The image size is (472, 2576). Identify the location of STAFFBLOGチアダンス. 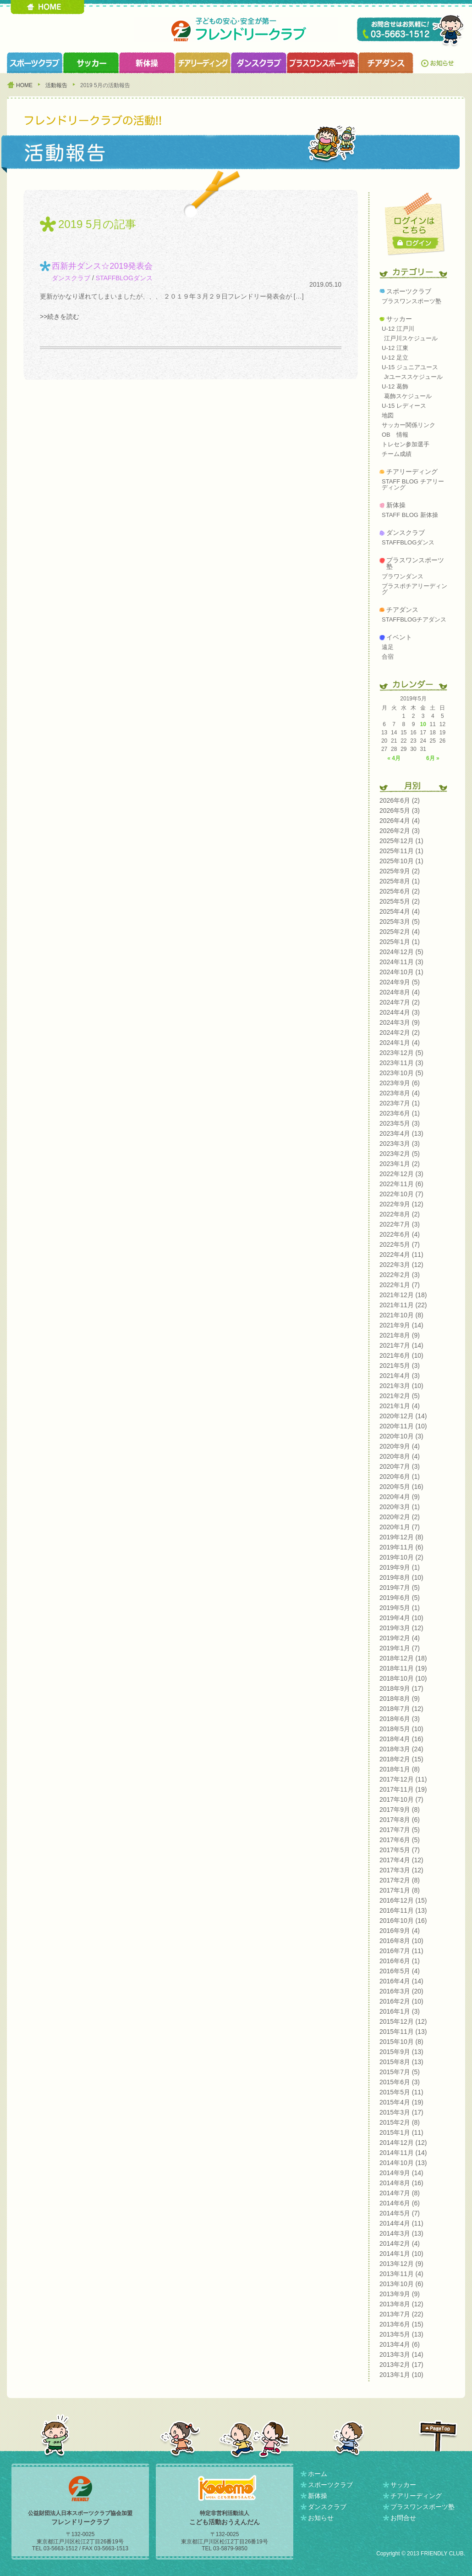
(414, 619).